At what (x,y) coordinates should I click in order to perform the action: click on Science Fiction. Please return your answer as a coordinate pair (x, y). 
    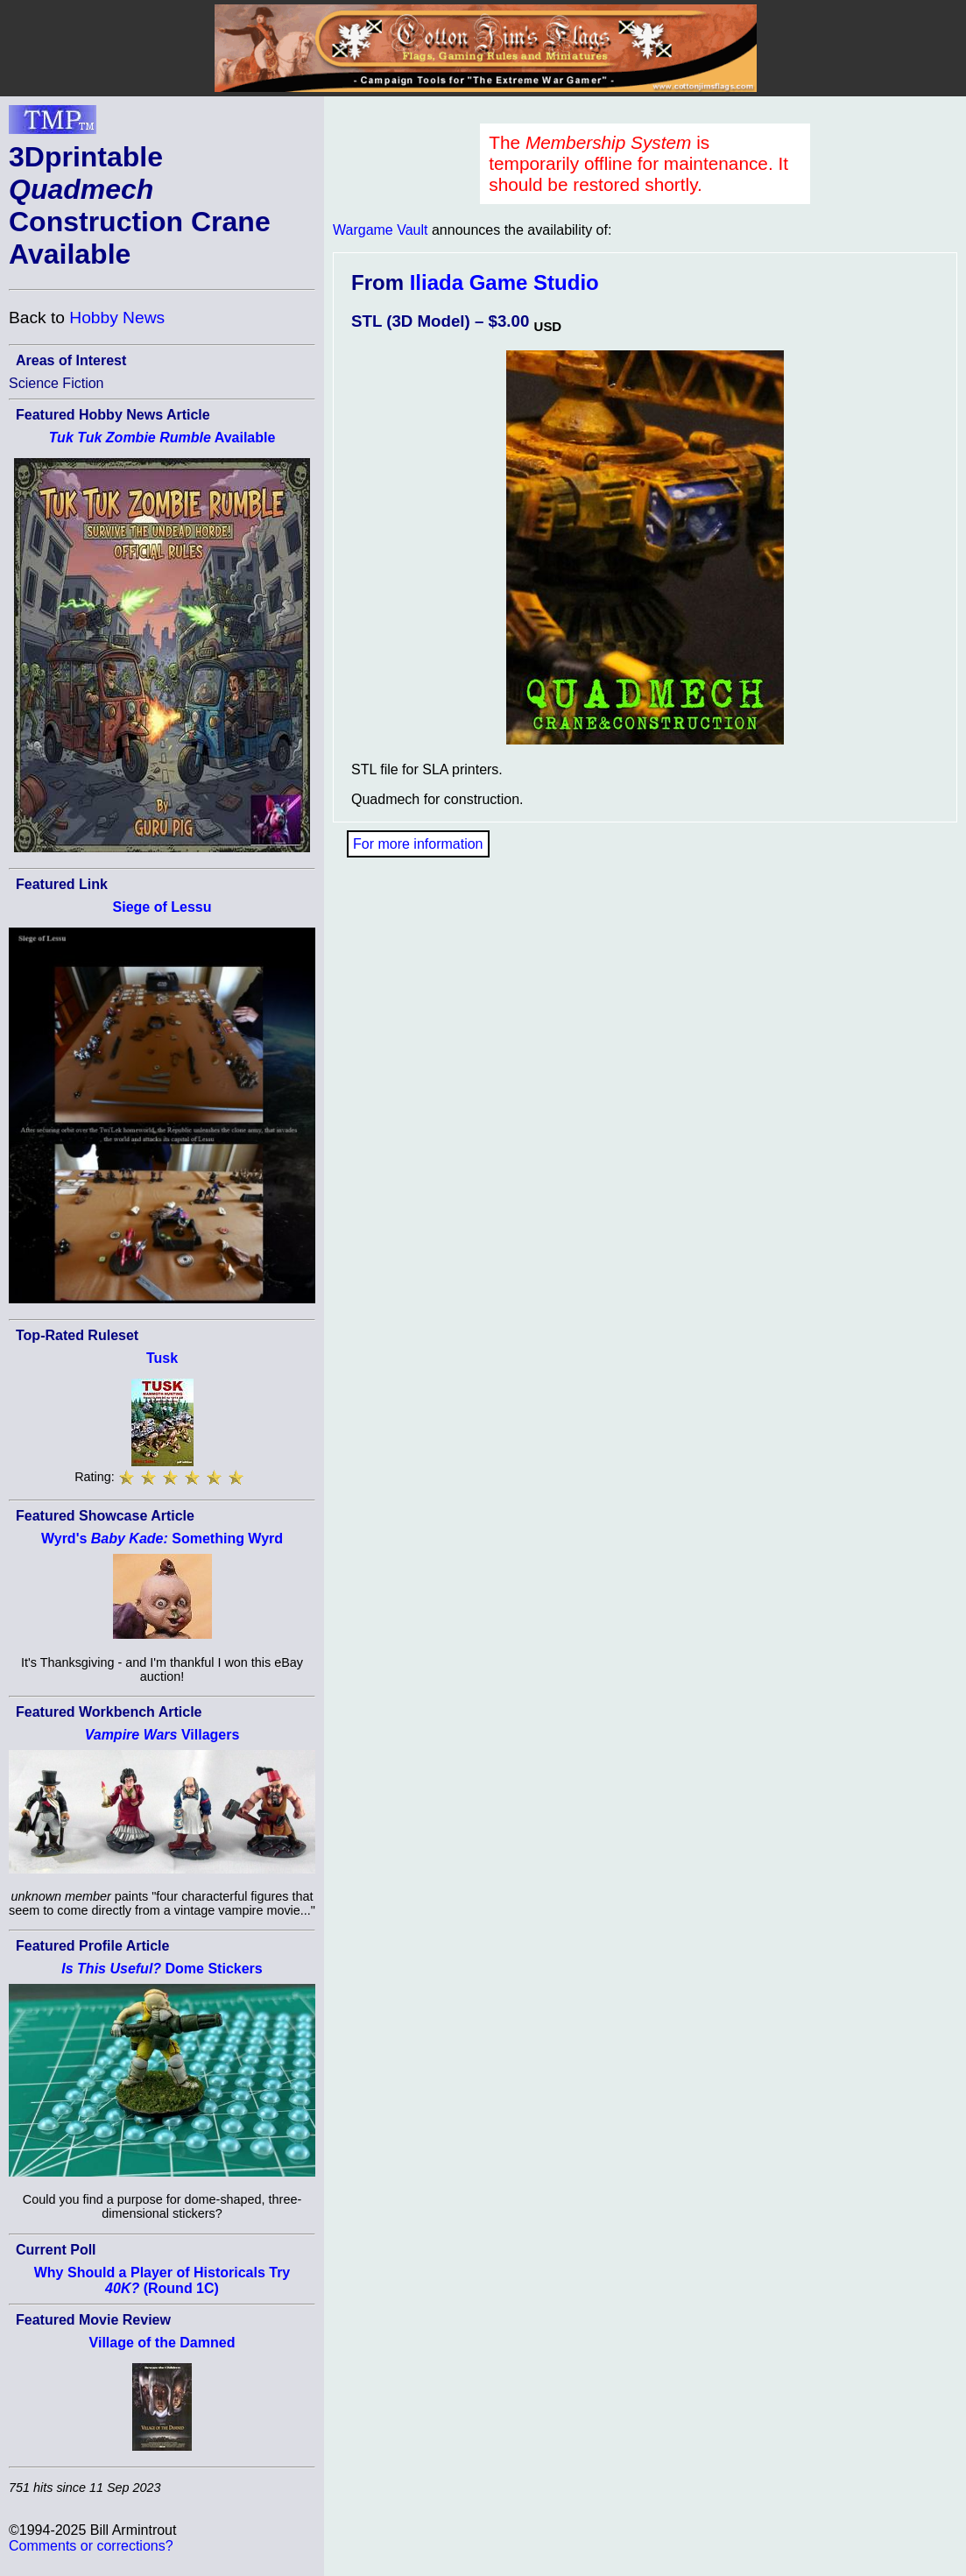
    Looking at the image, I should click on (56, 383).